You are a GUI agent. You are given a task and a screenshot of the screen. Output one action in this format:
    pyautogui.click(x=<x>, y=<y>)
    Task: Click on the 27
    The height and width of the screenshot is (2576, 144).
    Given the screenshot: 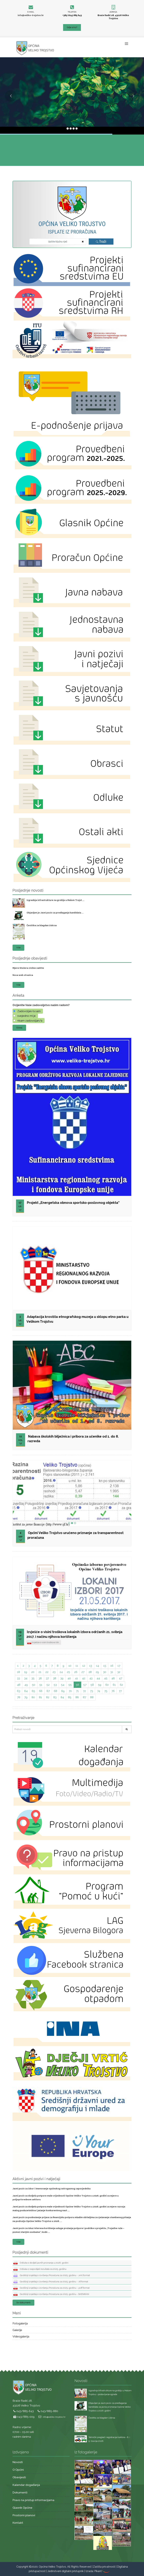 What is the action you would take?
    pyautogui.click(x=82, y=1672)
    